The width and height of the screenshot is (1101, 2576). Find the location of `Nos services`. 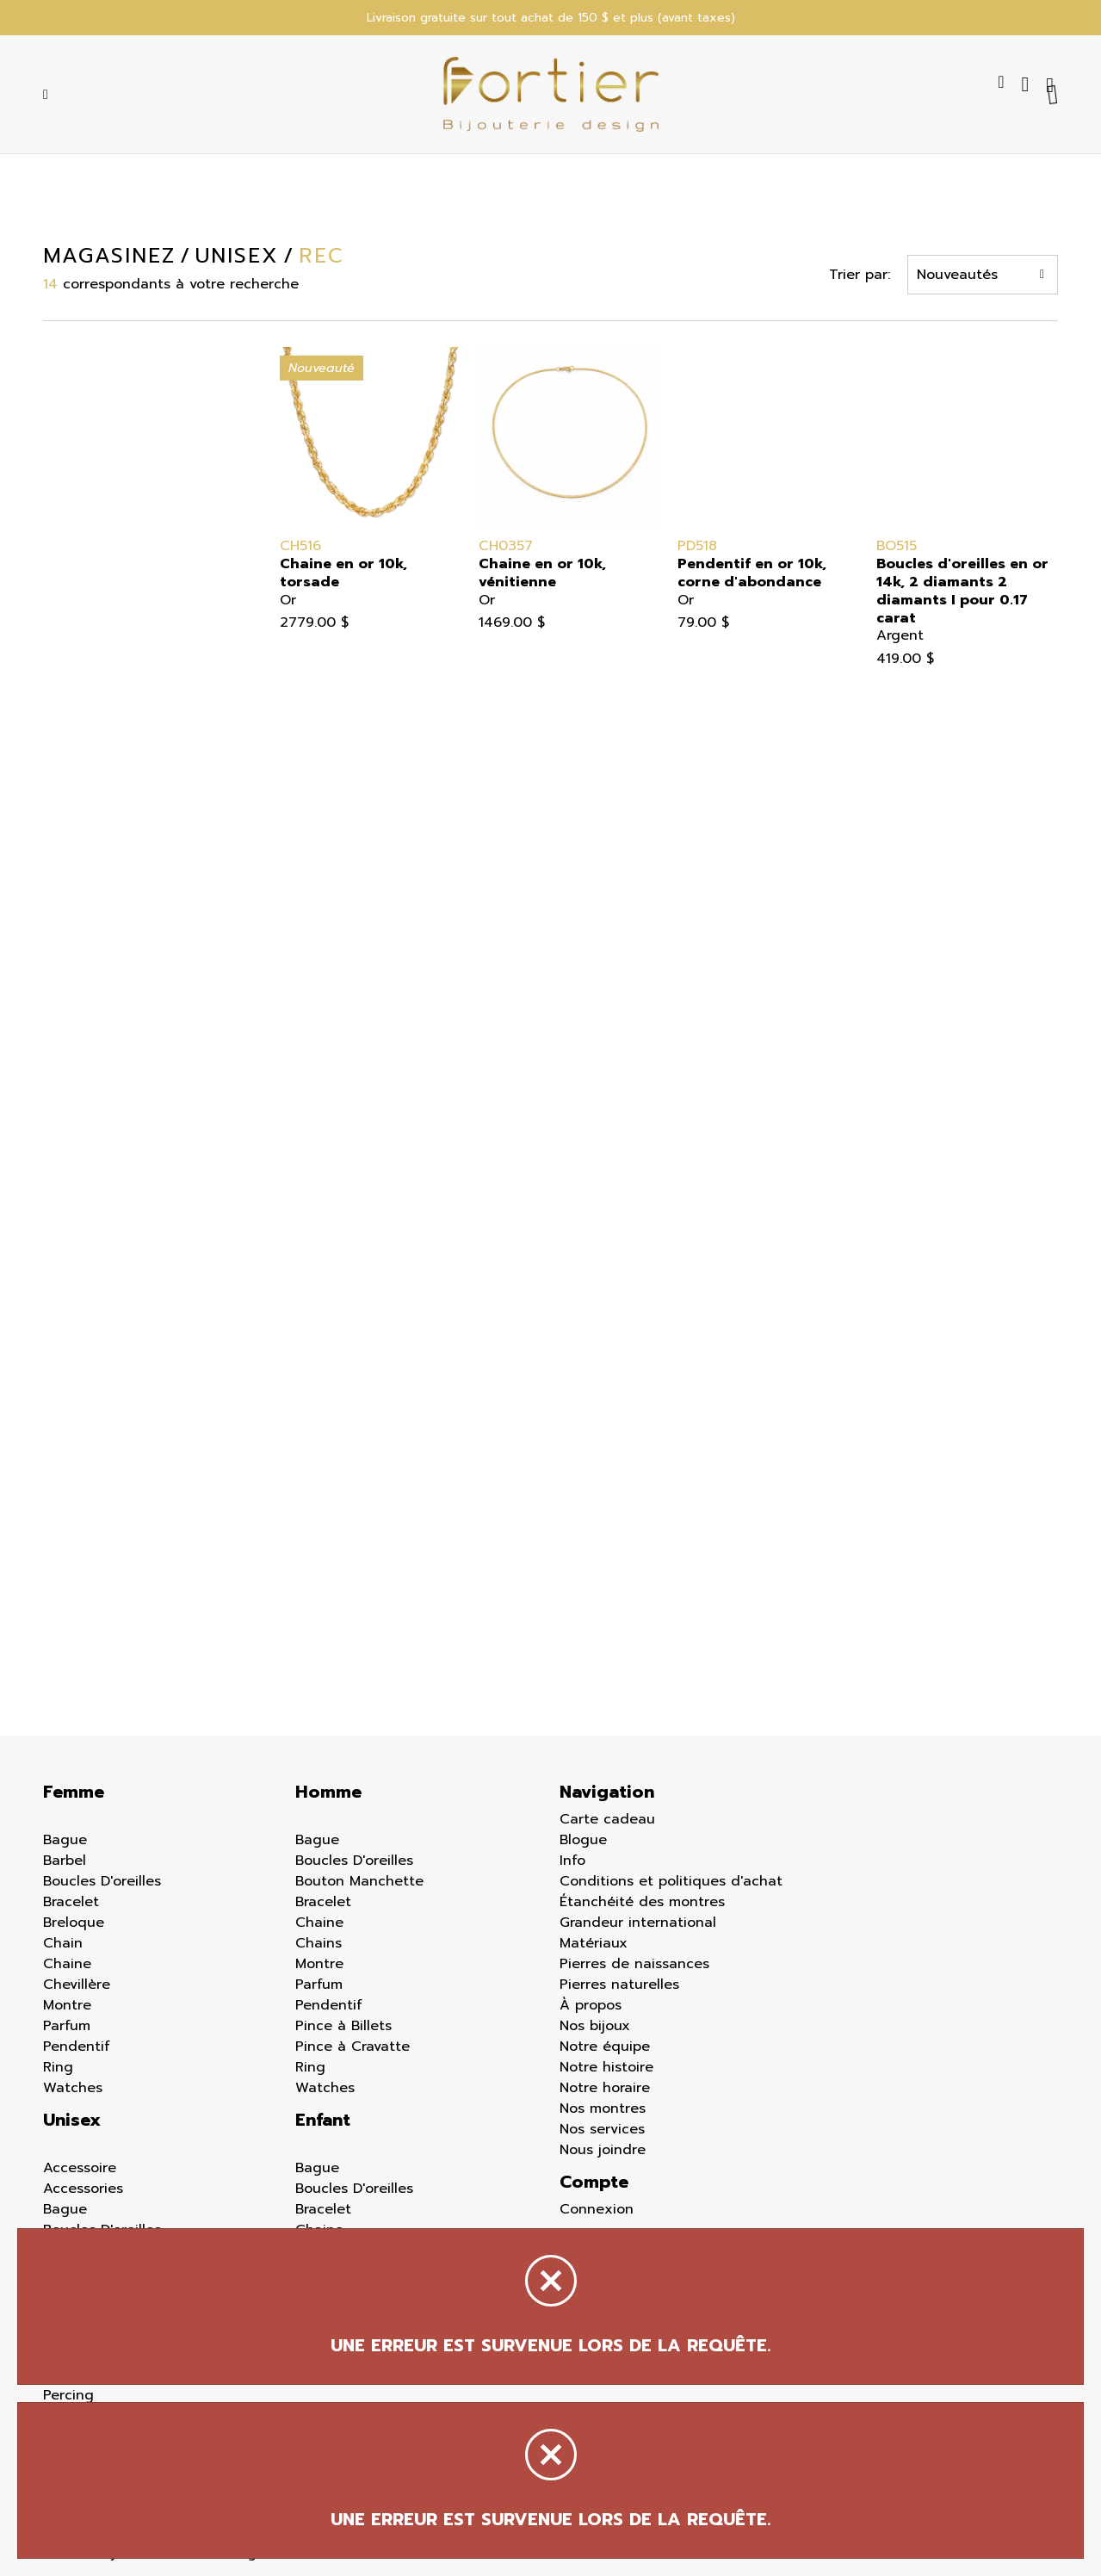

Nos services is located at coordinates (602, 2129).